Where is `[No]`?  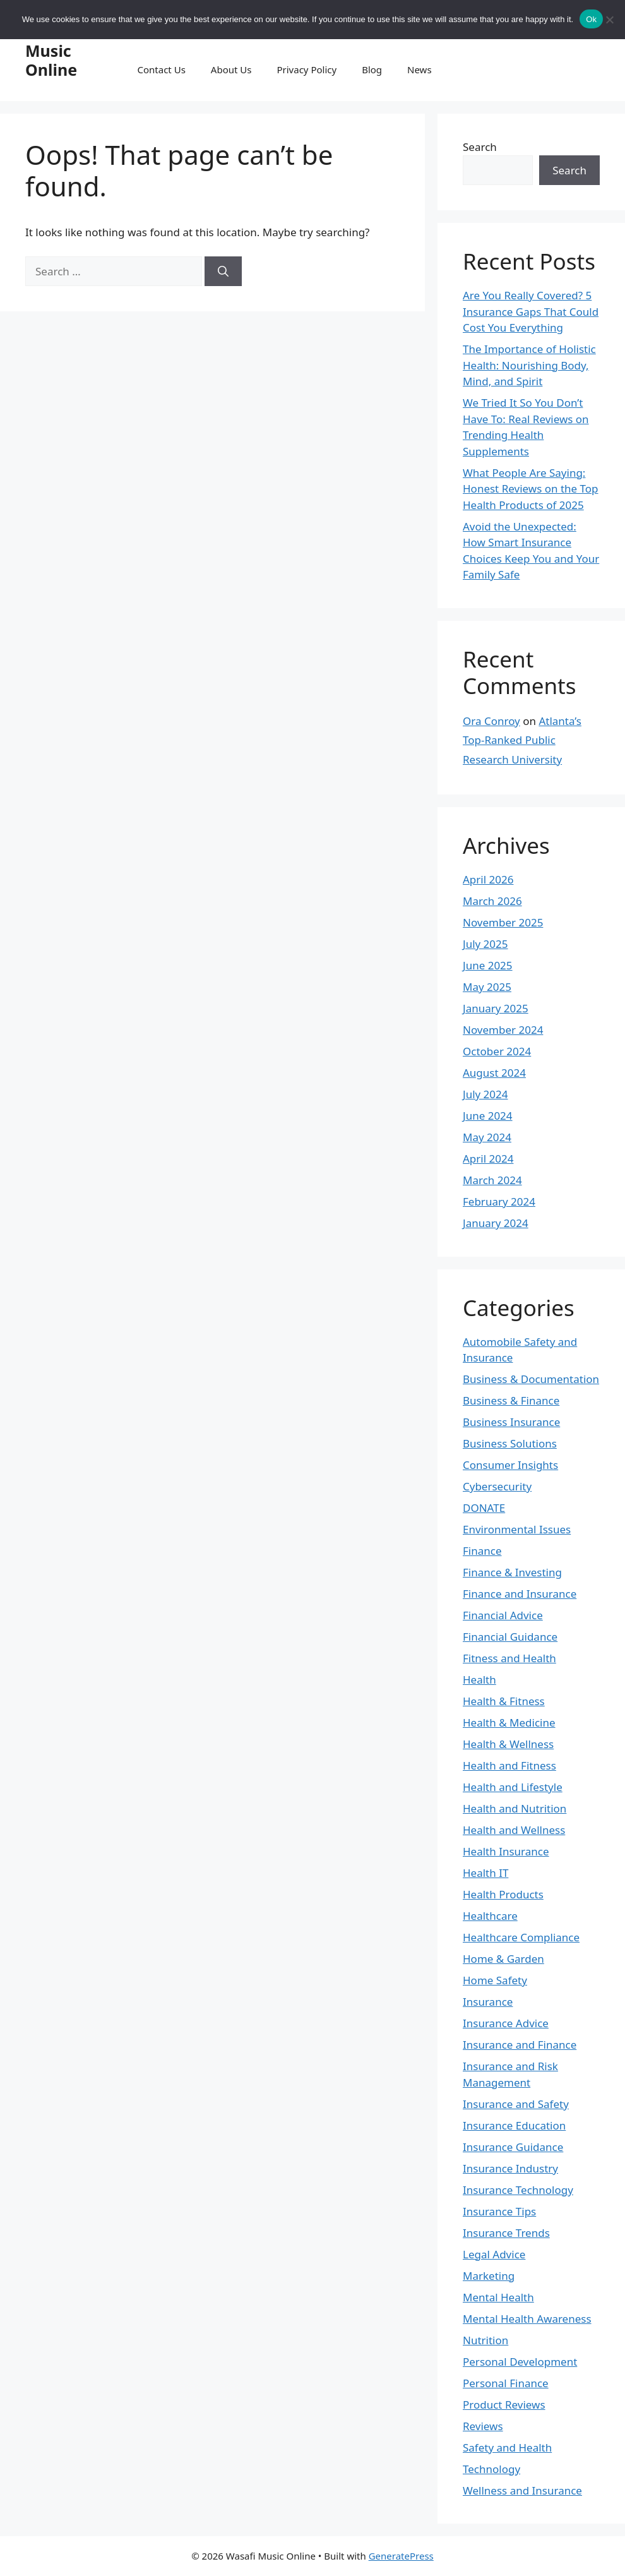
[No] is located at coordinates (609, 19).